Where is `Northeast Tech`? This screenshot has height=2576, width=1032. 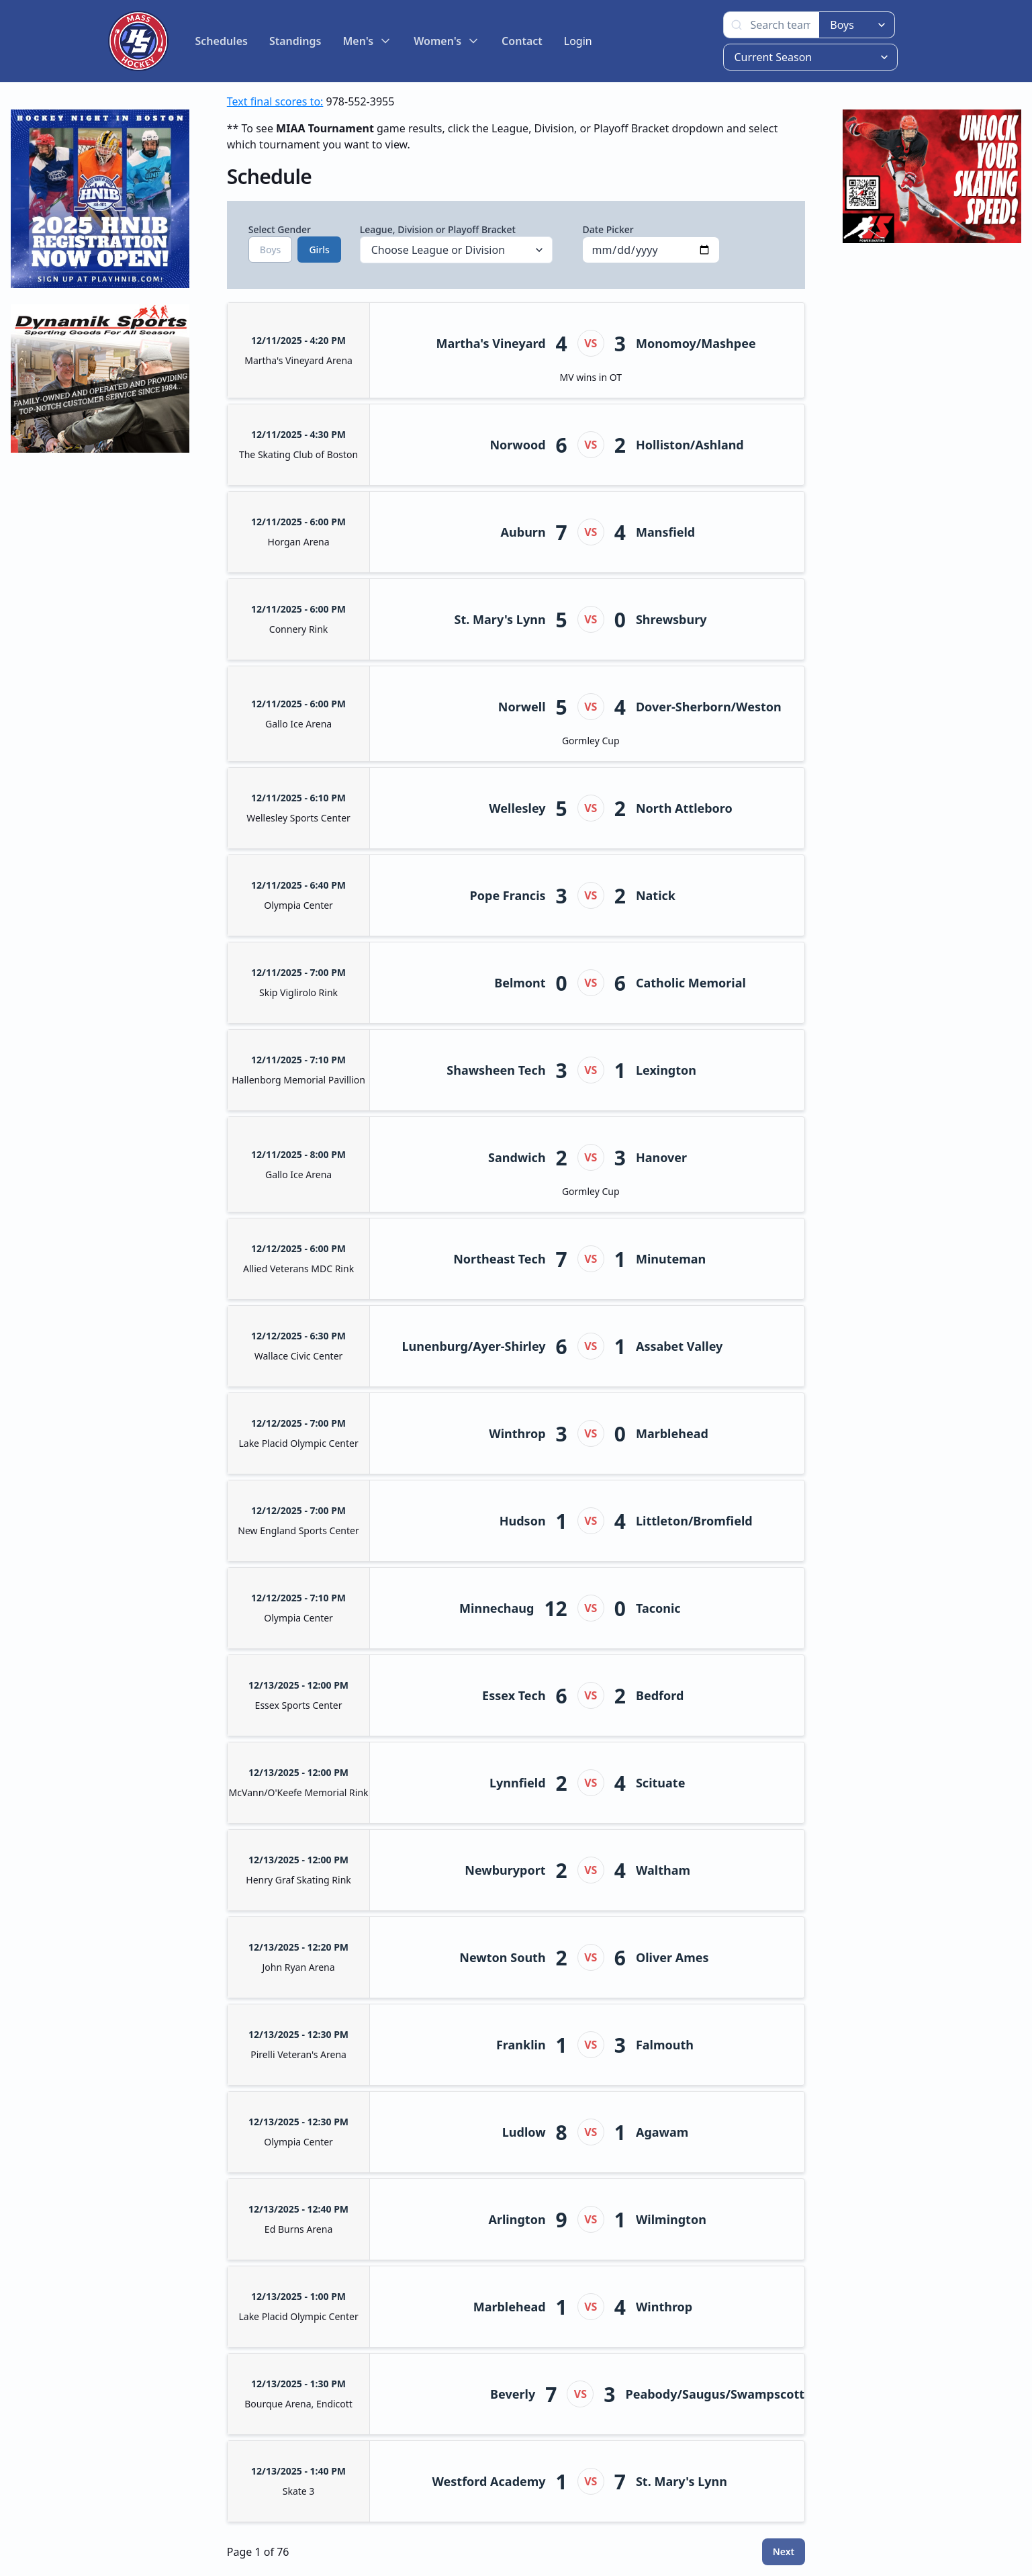
Northeast Tech is located at coordinates (499, 1259).